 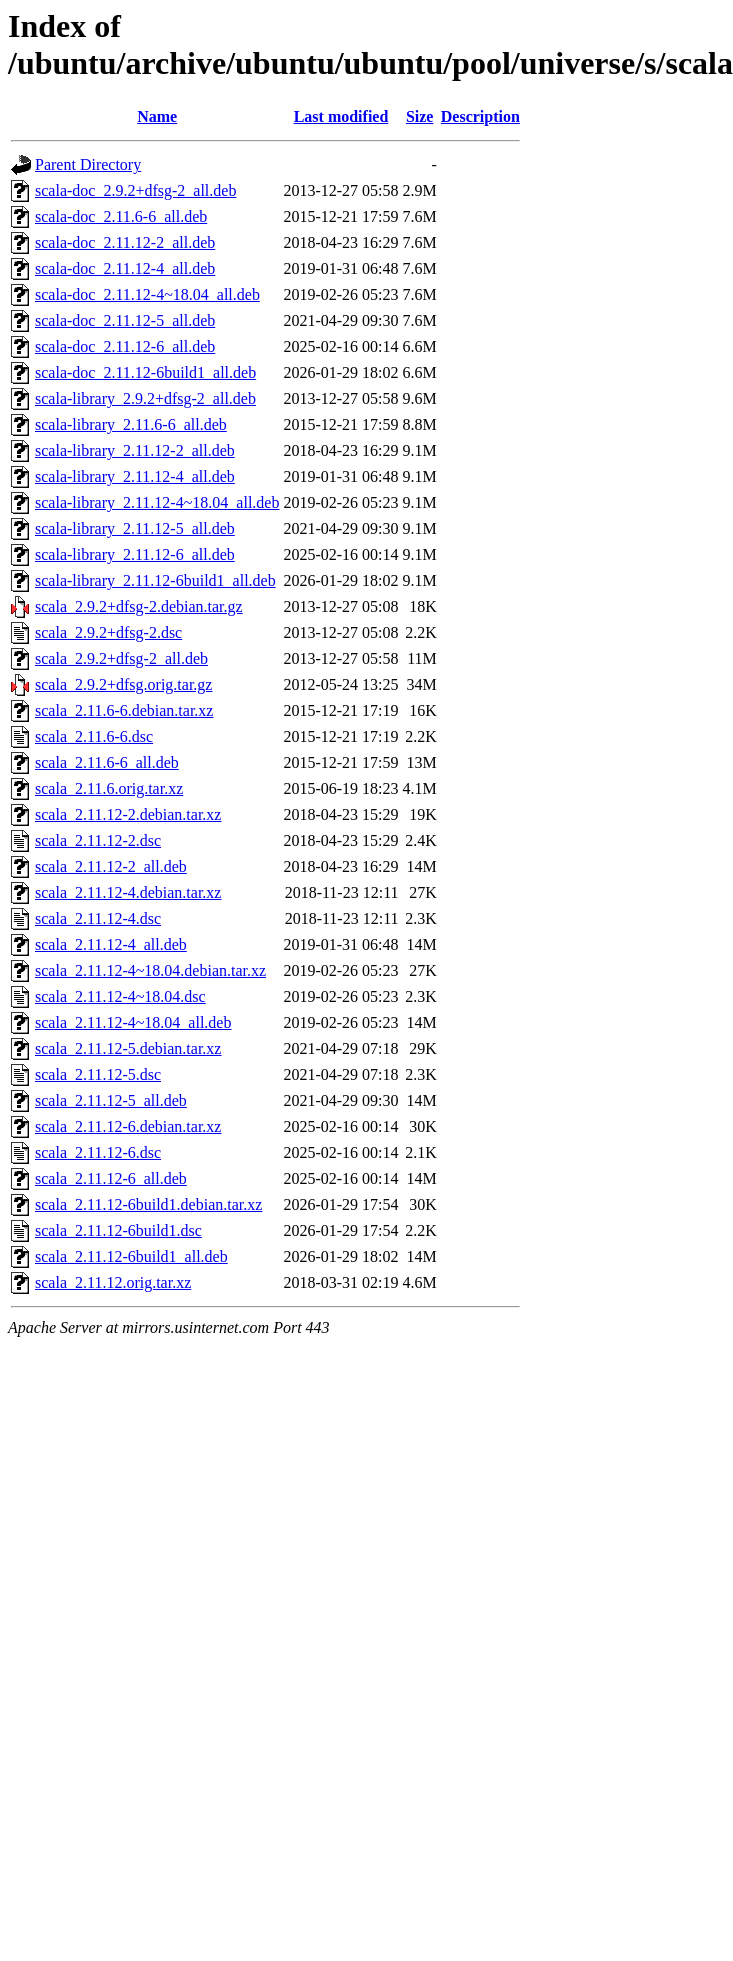 I want to click on scala_2.11.12-4.dsc, so click(x=98, y=918).